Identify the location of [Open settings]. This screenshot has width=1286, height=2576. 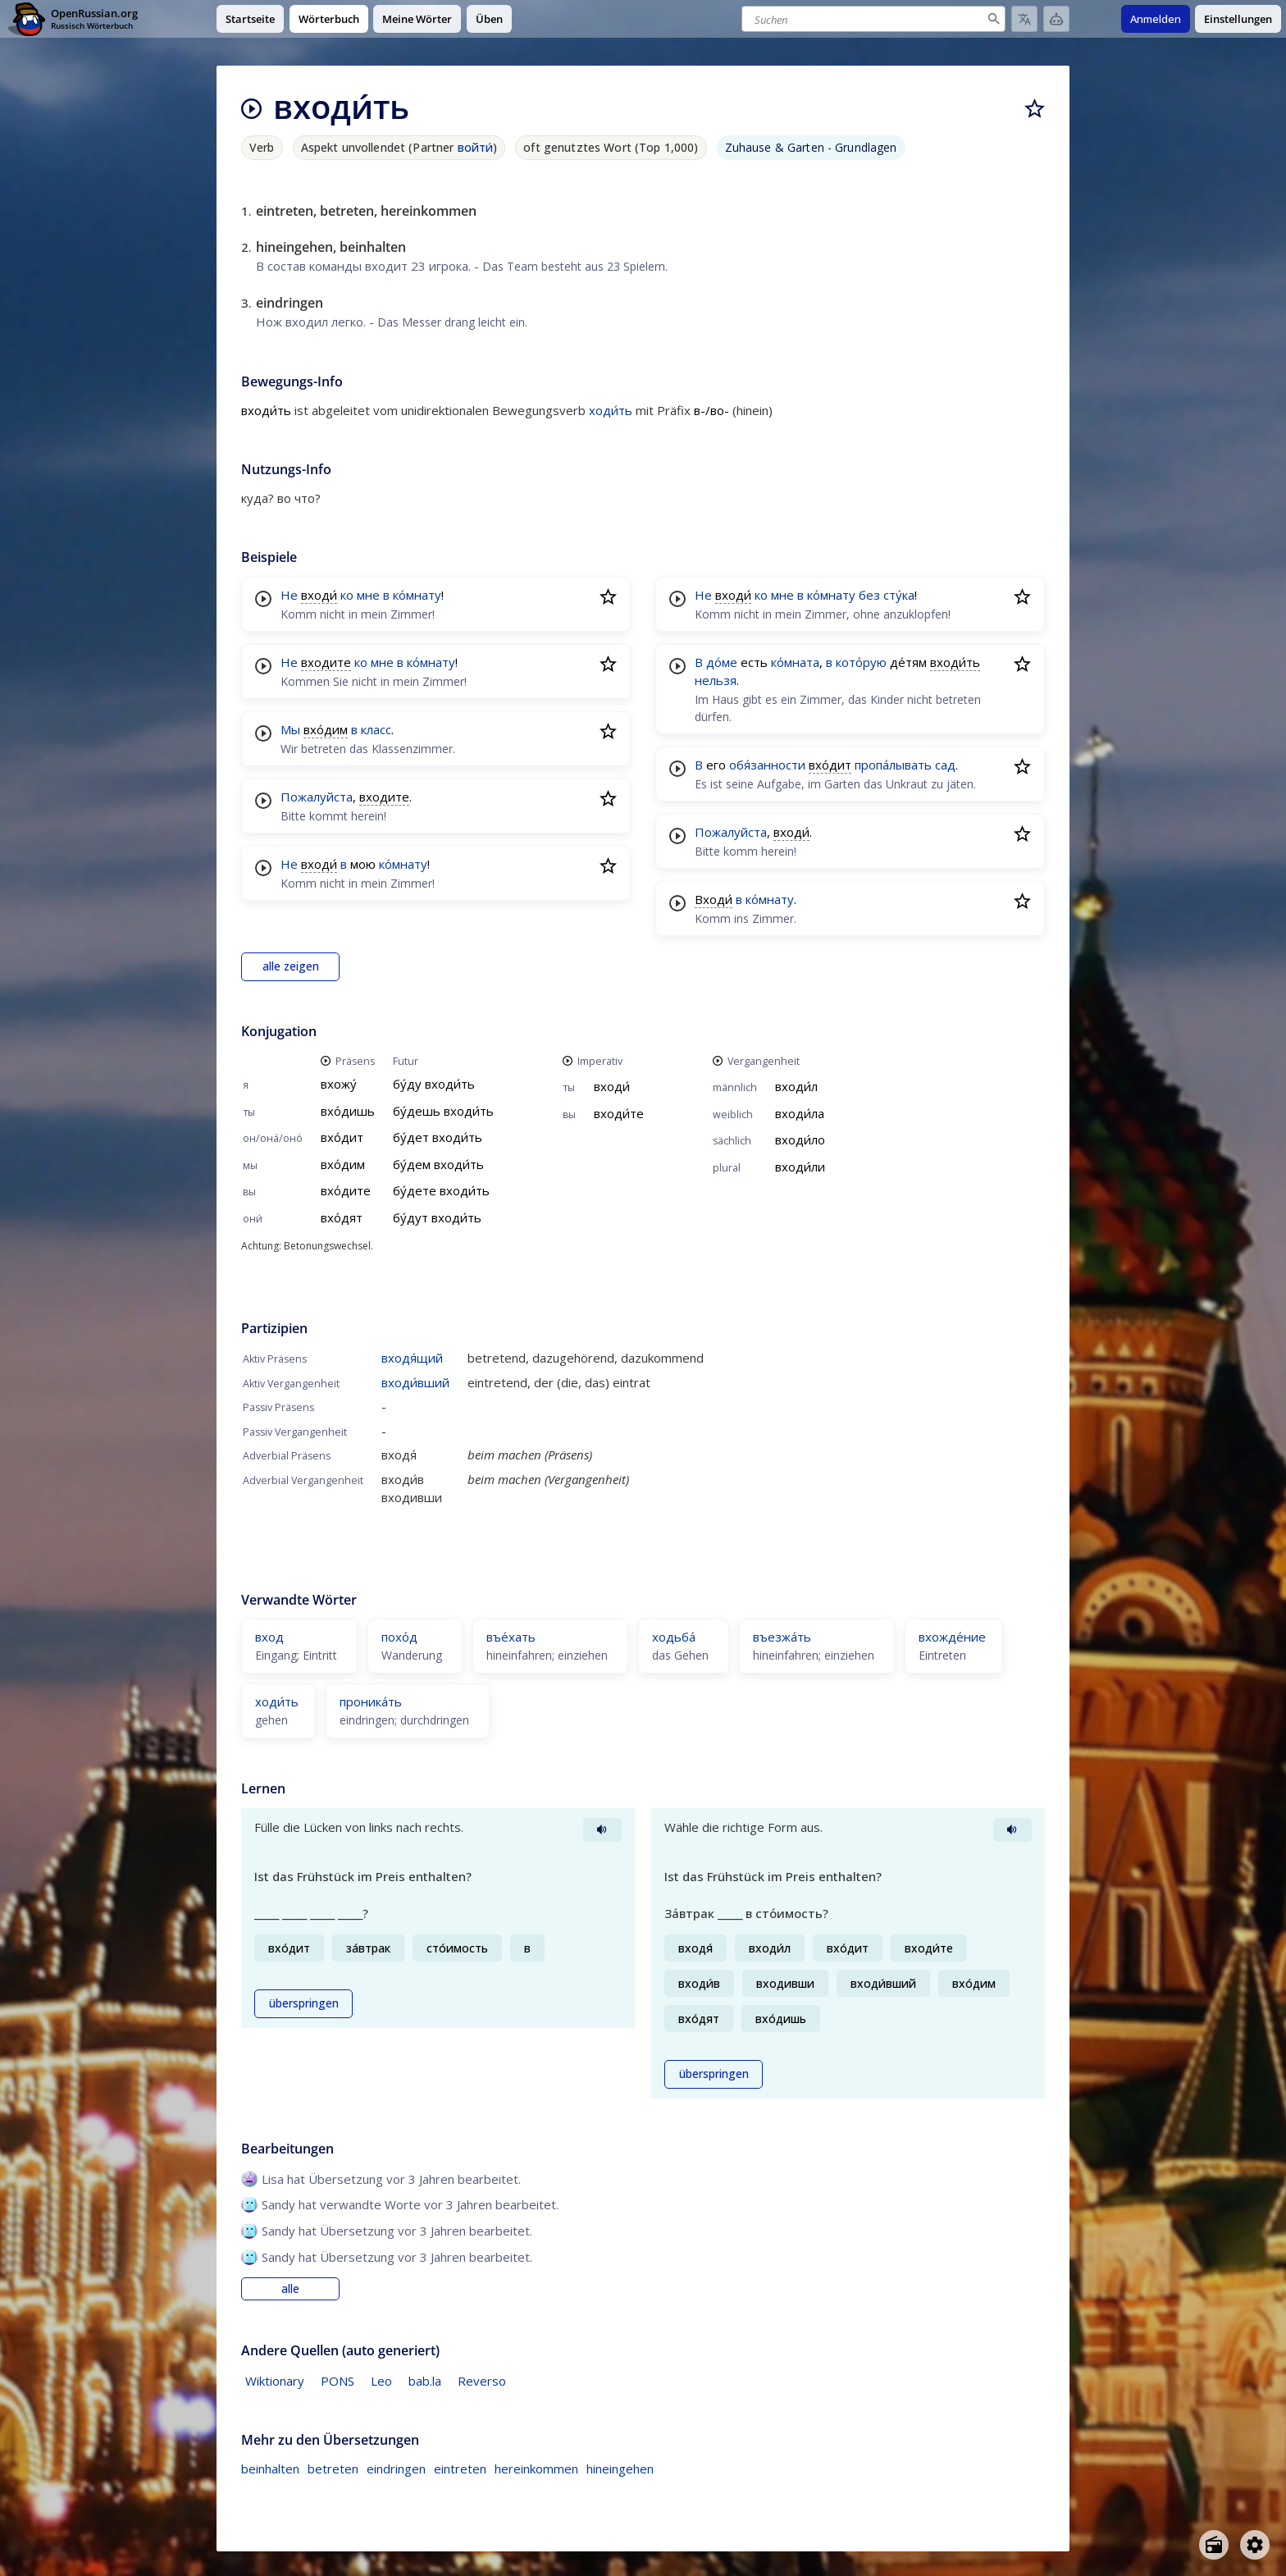
(1255, 2545).